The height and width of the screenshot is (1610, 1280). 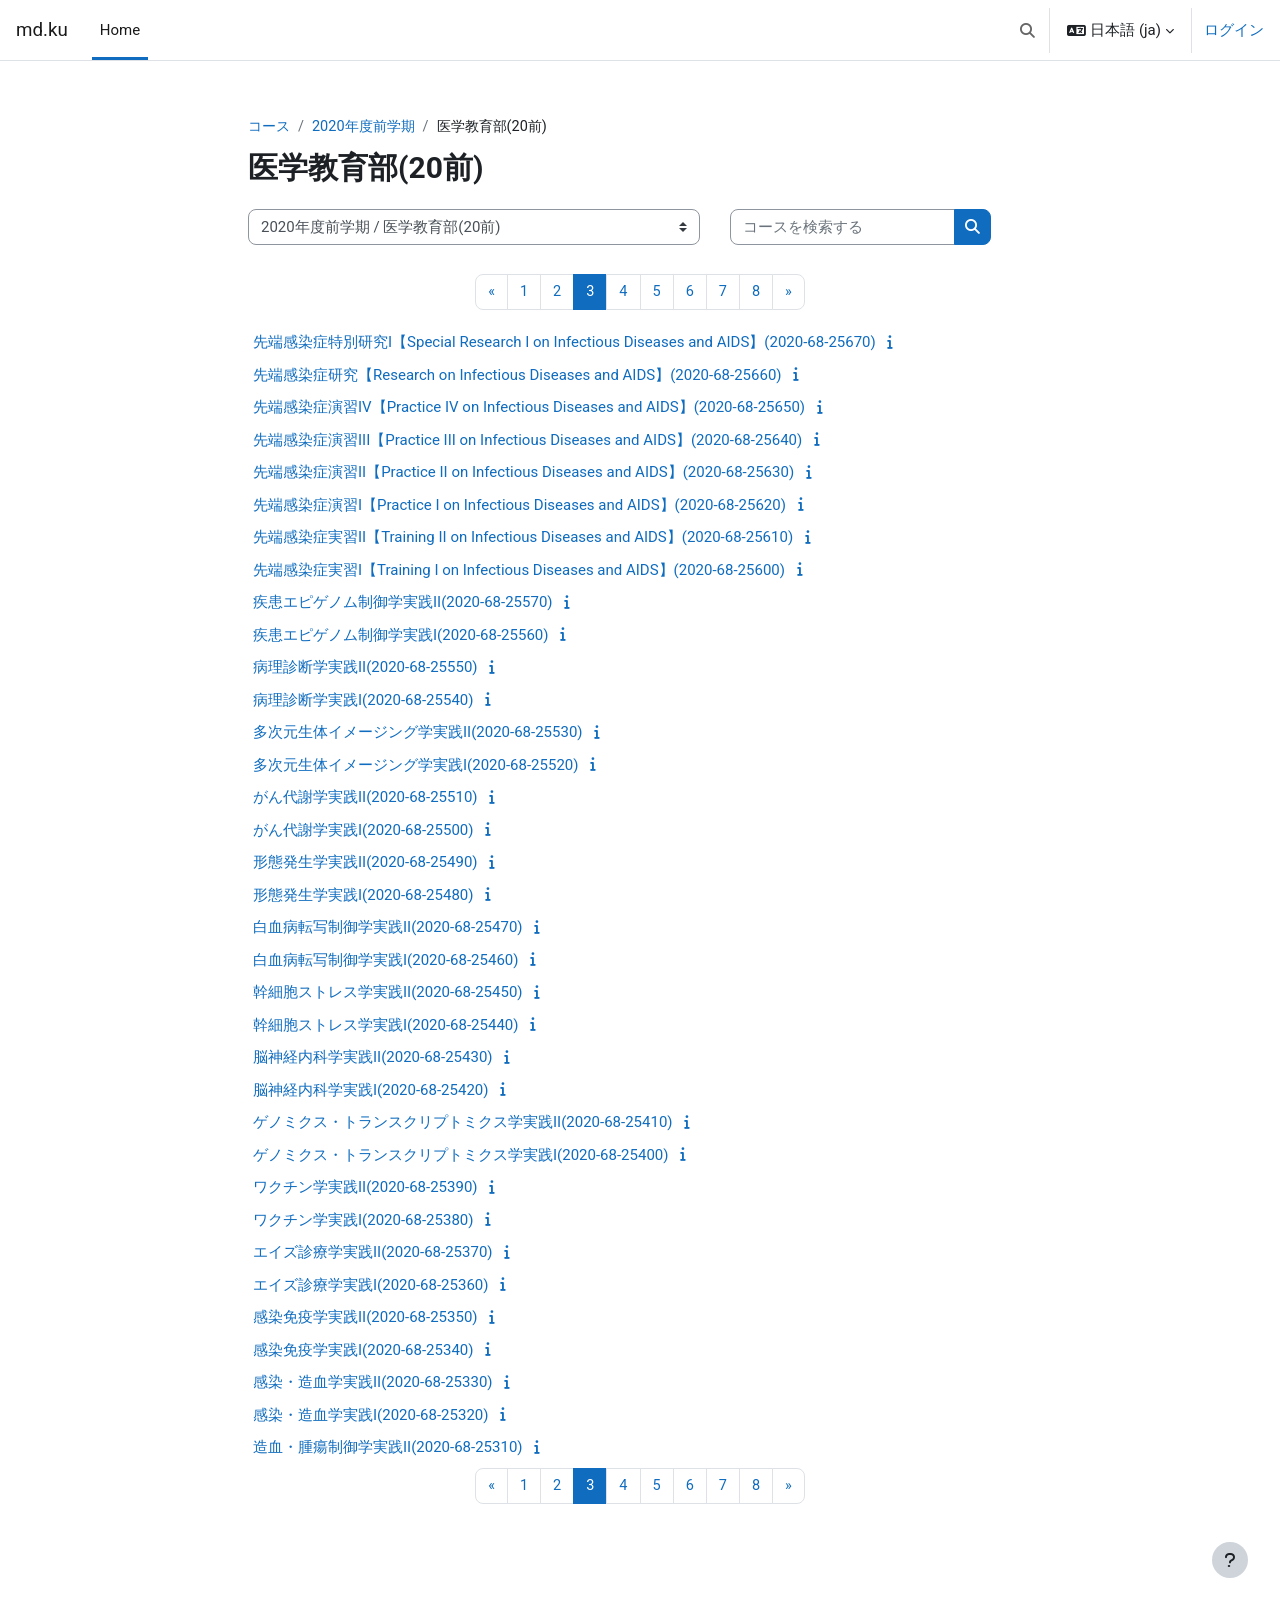 What do you see at coordinates (463, 1124) in the screenshot?
I see `ゲノミクス・トランスクリプトミクス学実践II(2020-68-25410)` at bounding box center [463, 1124].